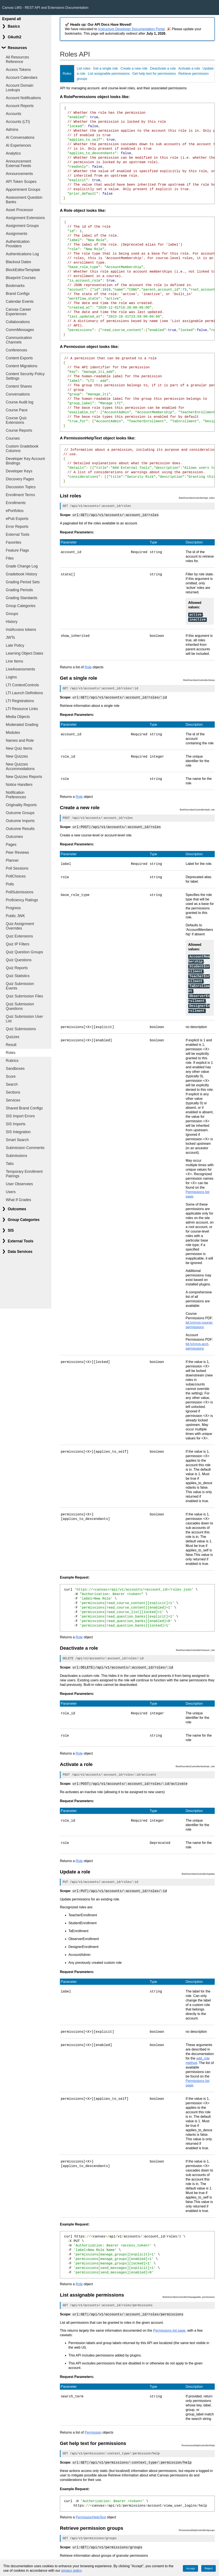 This screenshot has width=219, height=2576. What do you see at coordinates (21, 805) in the screenshot?
I see `Originality Reports` at bounding box center [21, 805].